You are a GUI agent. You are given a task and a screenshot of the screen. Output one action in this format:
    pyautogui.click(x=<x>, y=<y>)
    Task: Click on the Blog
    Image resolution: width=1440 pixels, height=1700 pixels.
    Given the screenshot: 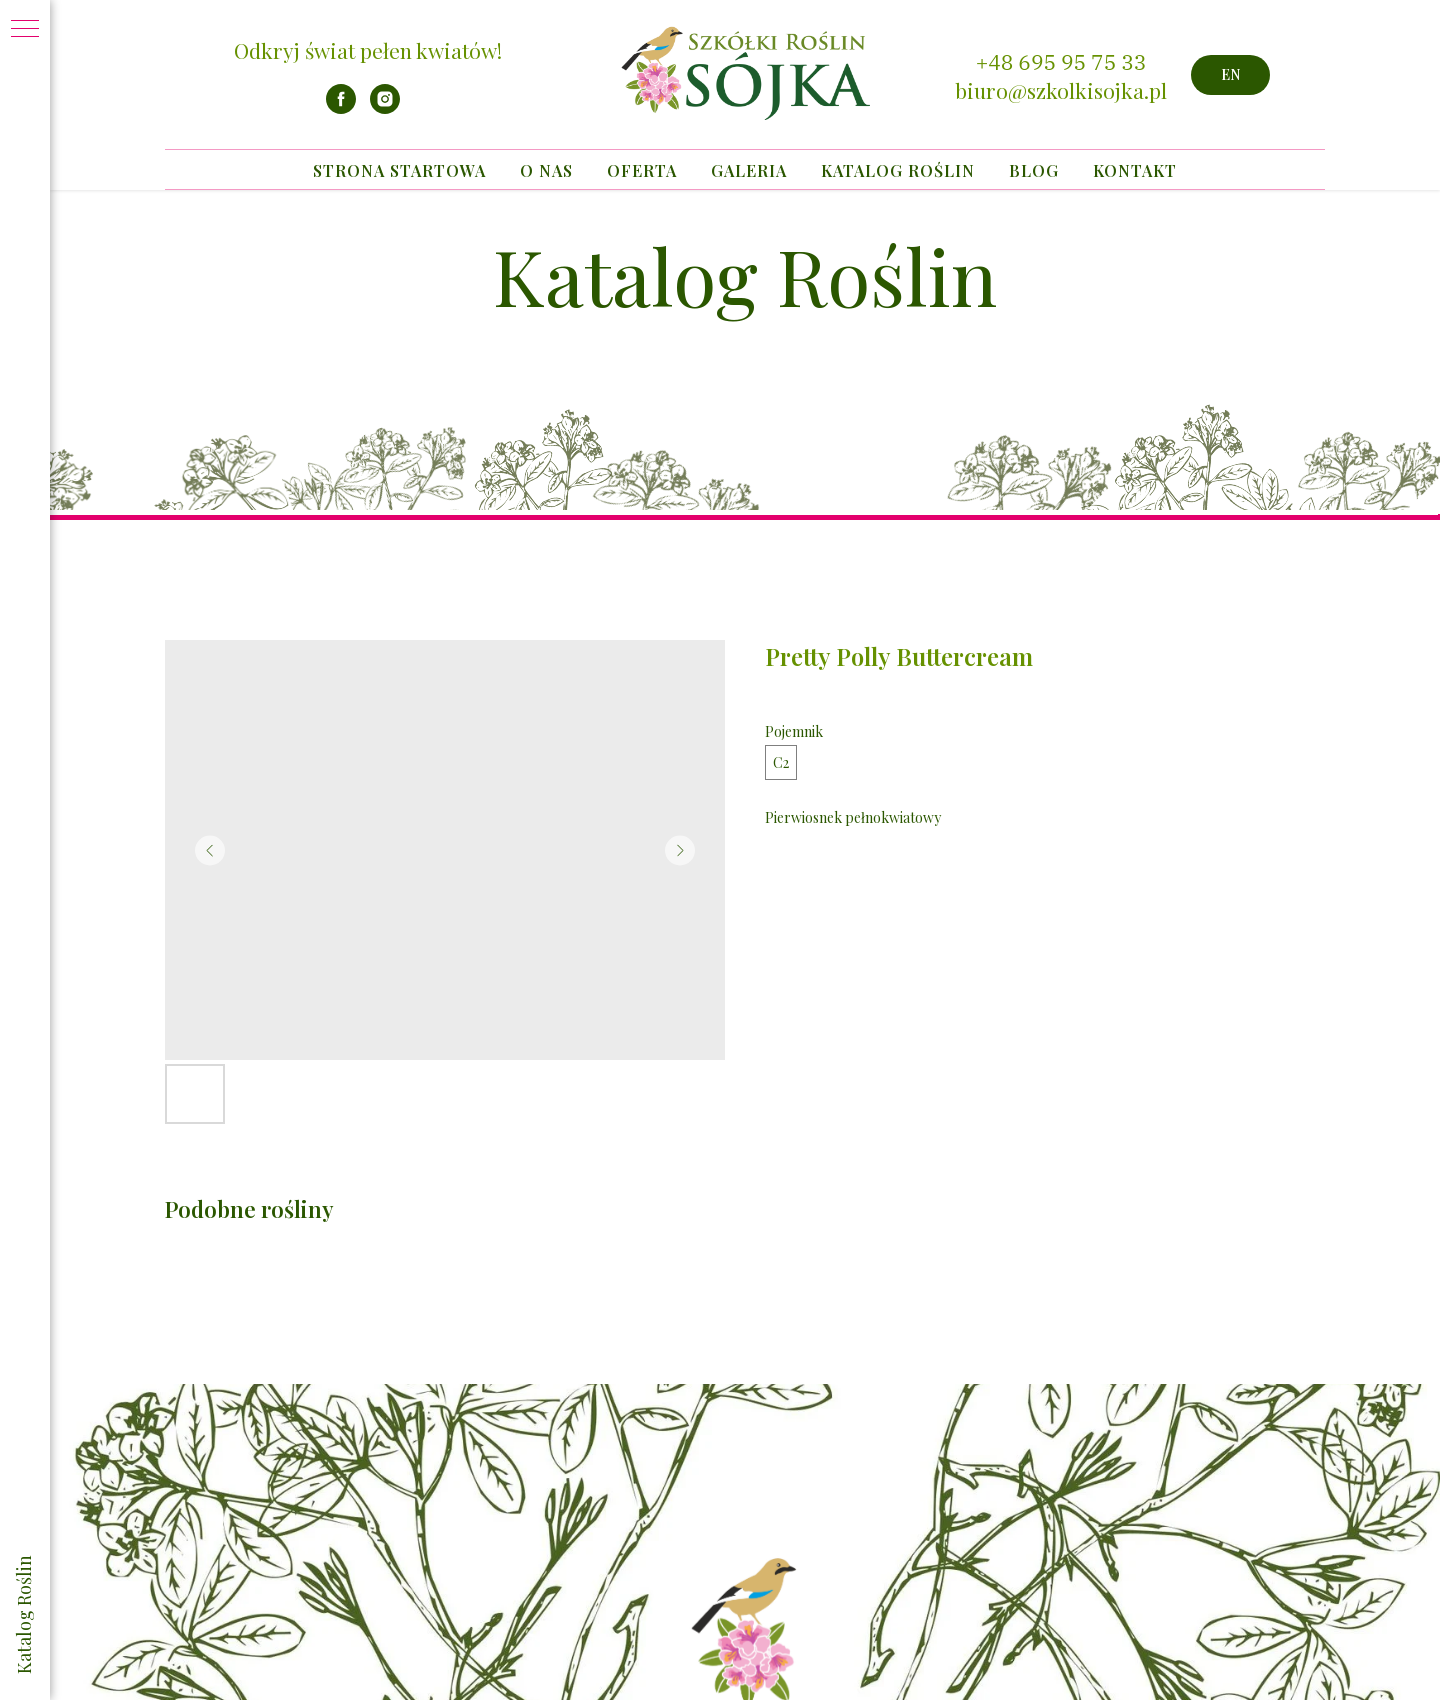 What is the action you would take?
    pyautogui.click(x=1034, y=170)
    